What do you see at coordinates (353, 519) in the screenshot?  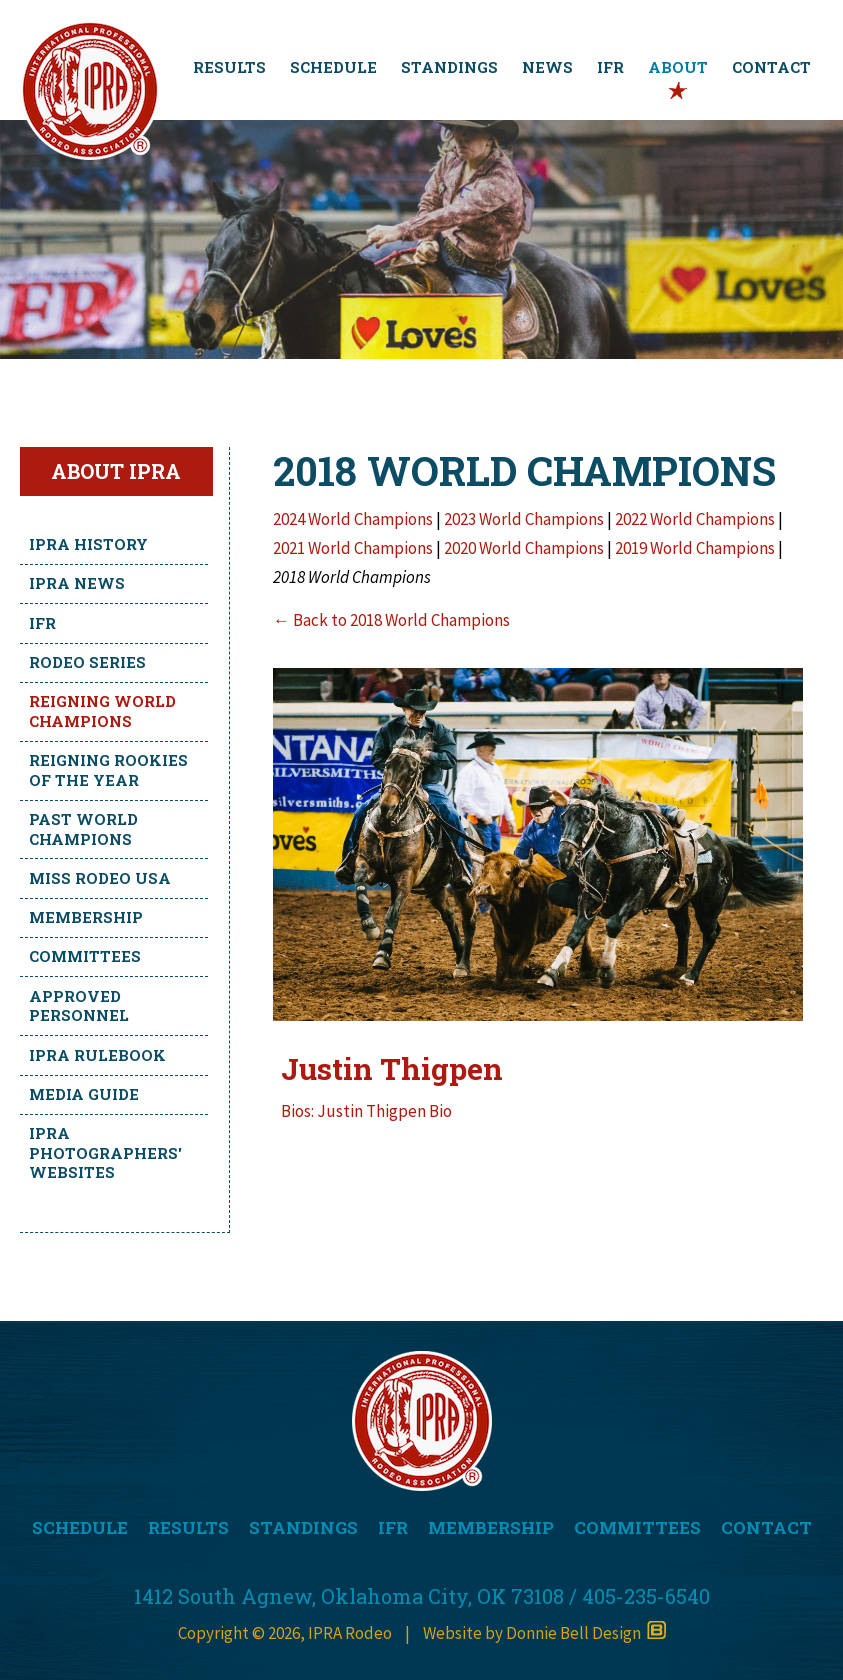 I see `2024 World Champions` at bounding box center [353, 519].